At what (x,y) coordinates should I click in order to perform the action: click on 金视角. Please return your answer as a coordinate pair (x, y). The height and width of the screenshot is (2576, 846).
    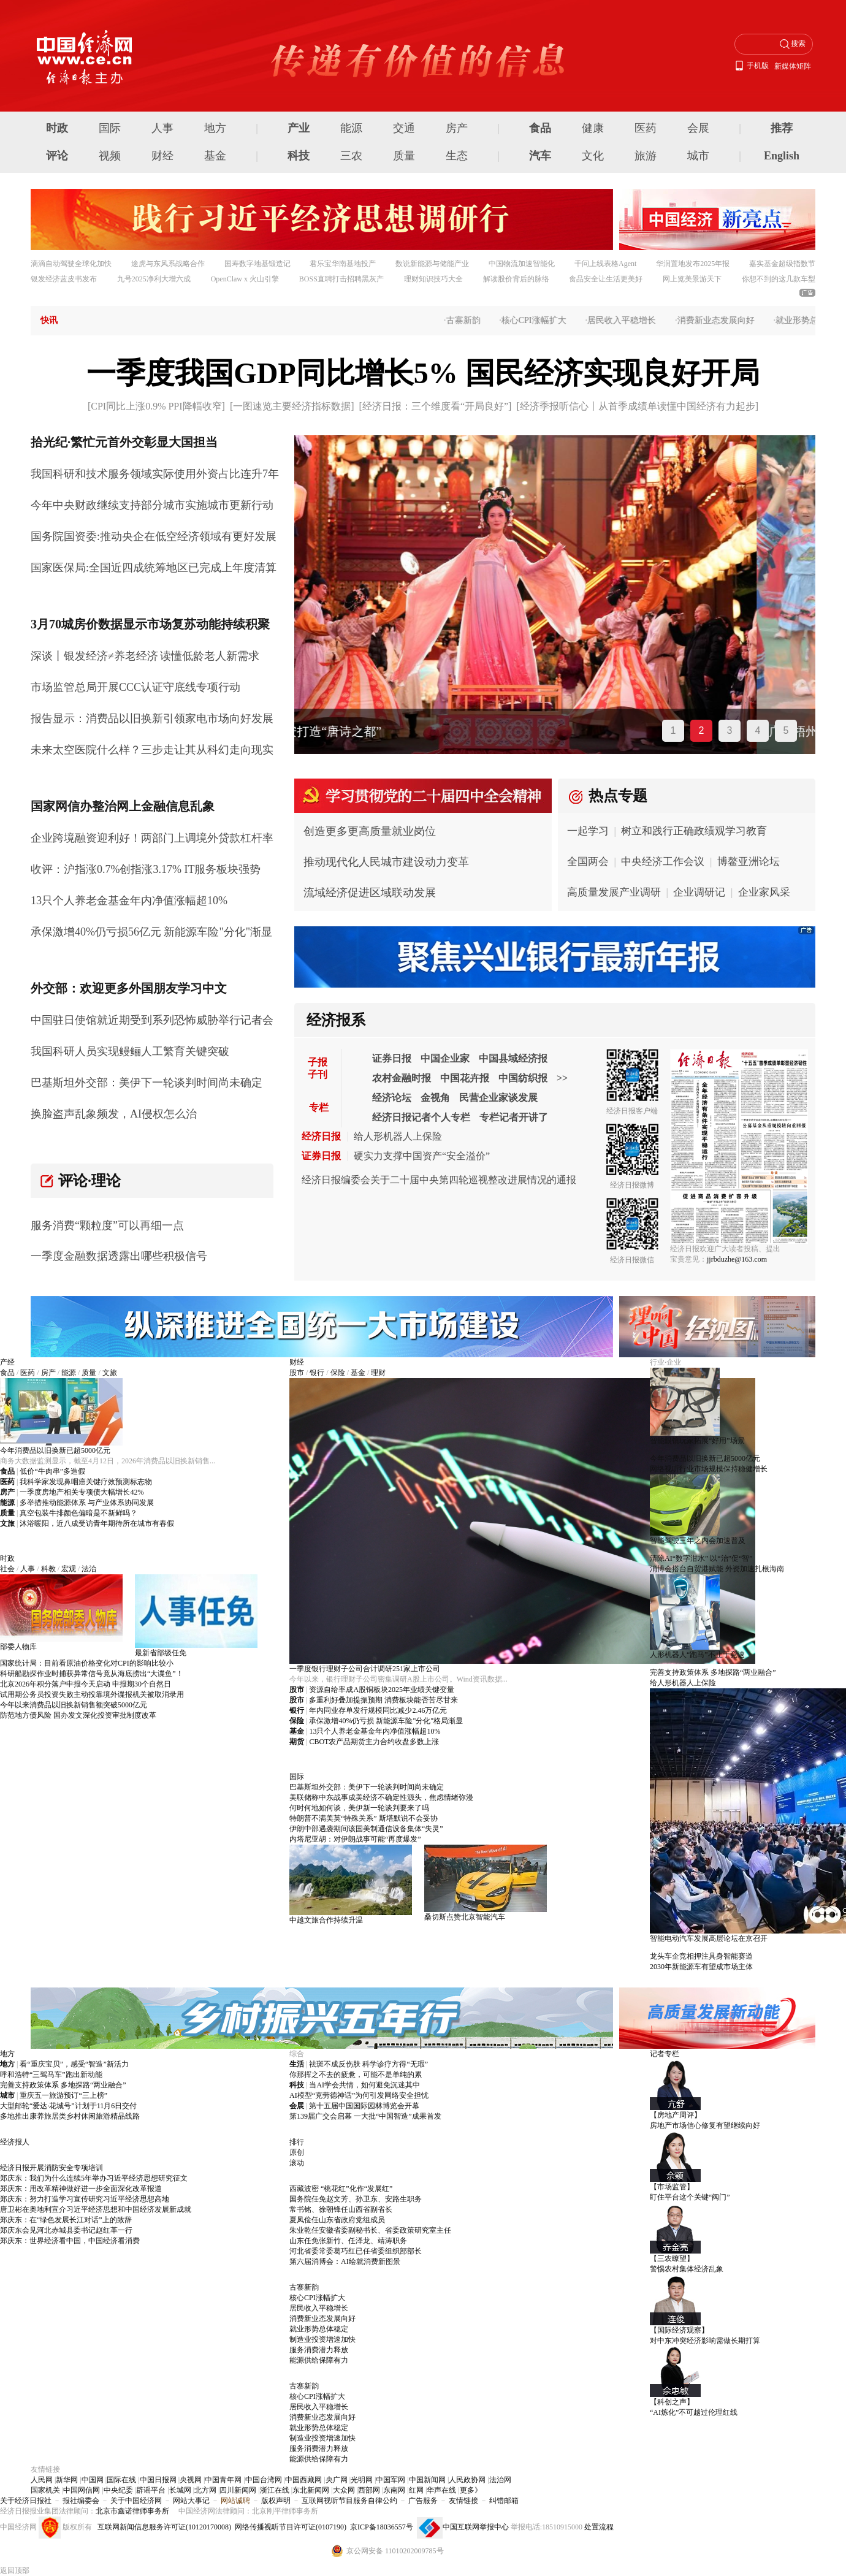
    Looking at the image, I should click on (435, 1097).